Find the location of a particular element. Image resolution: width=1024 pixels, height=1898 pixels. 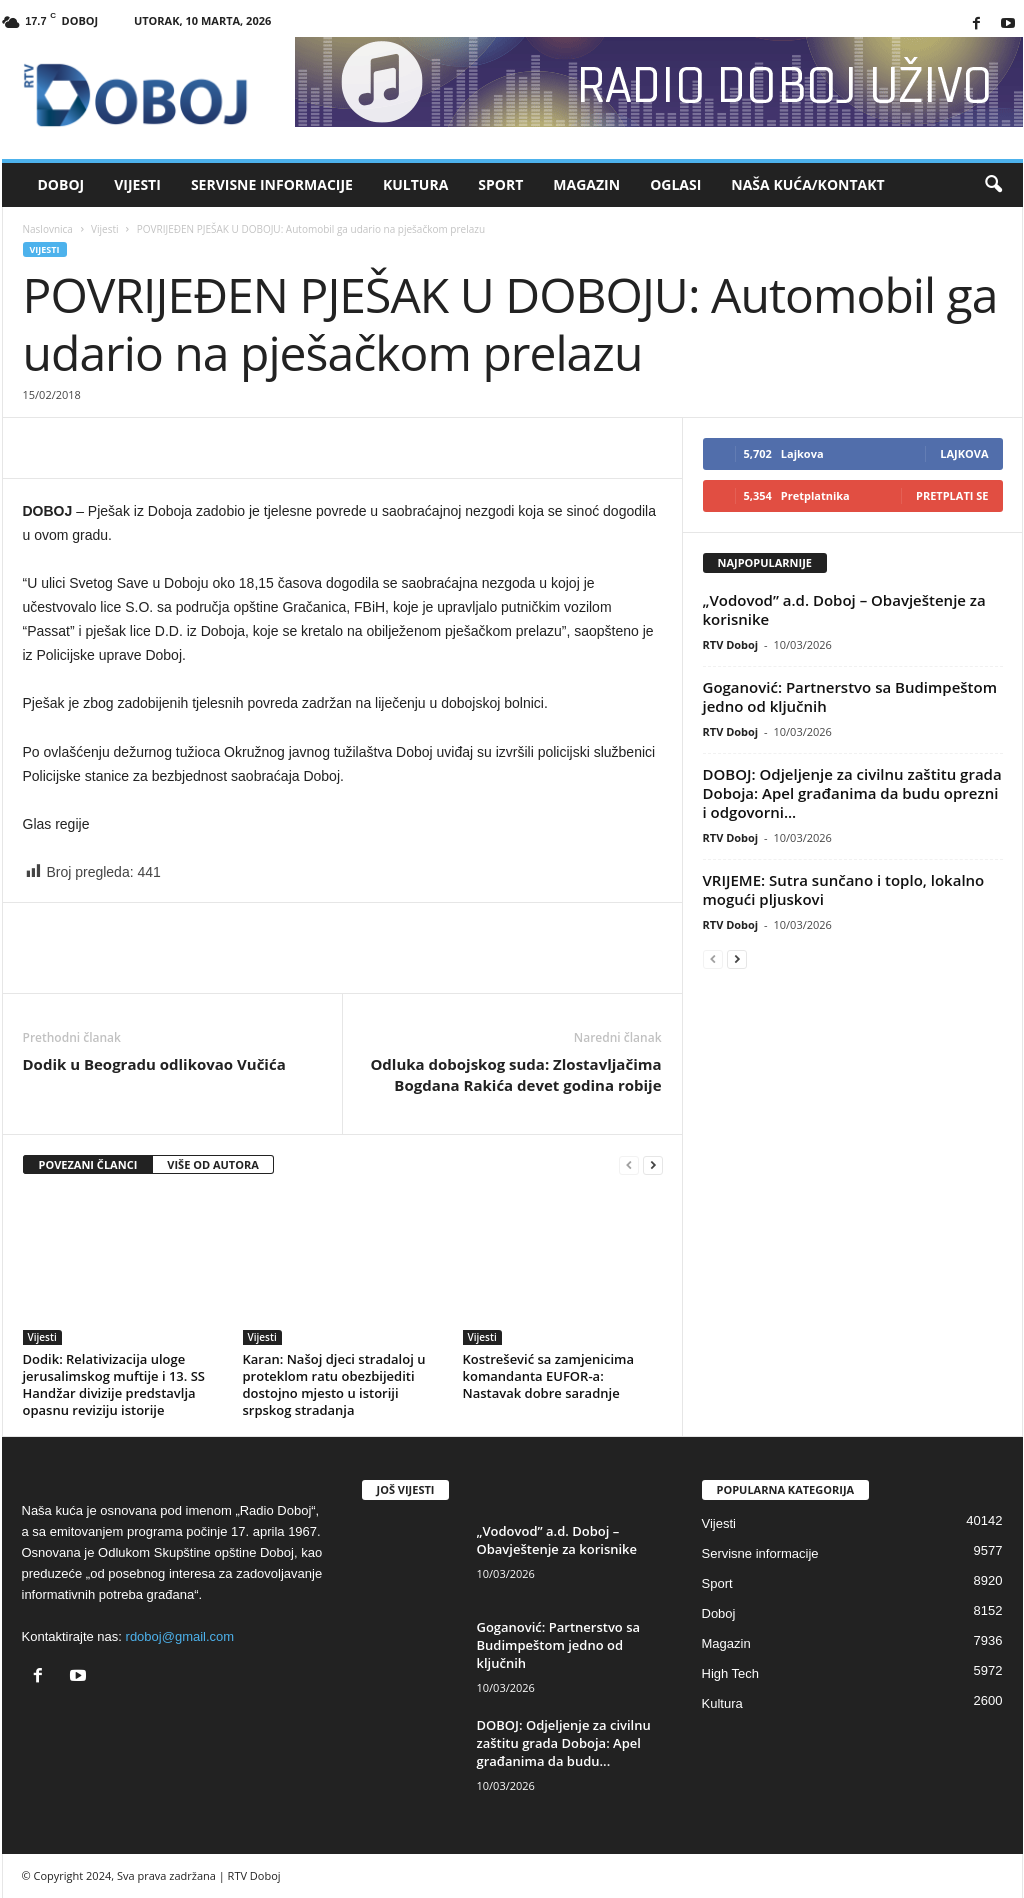

Naša kuća/Kontakt is located at coordinates (807, 184).